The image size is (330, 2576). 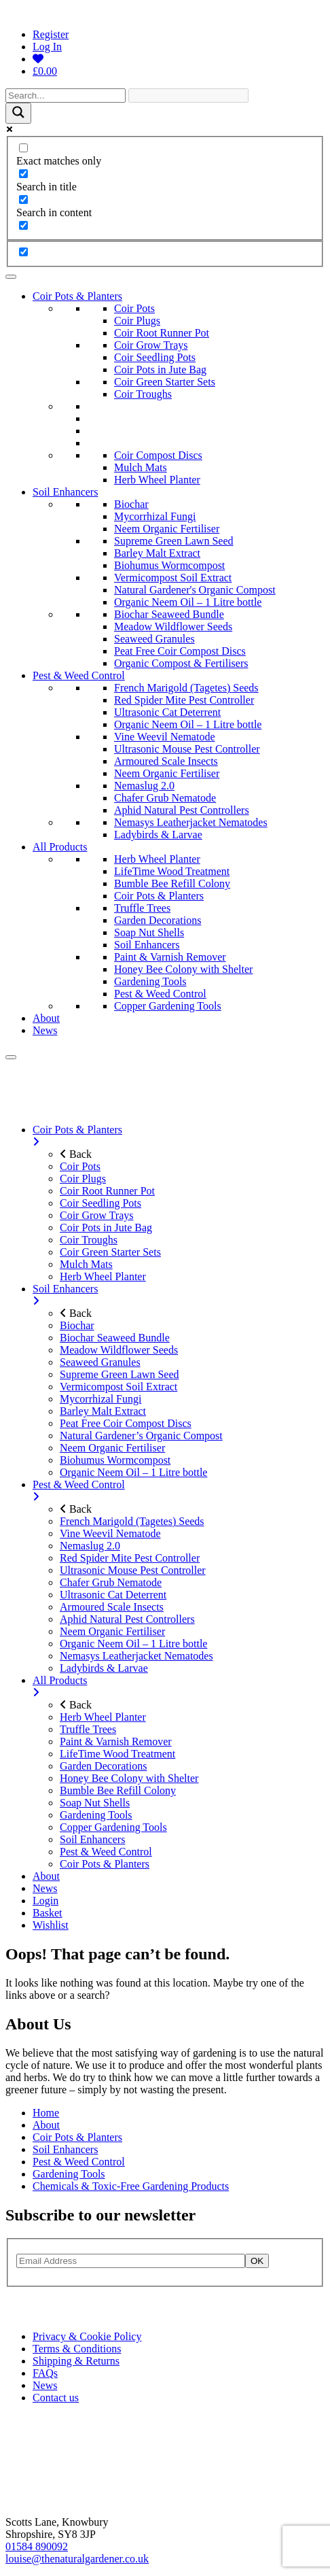 I want to click on Neem Organic Fertiliser [menuitem], so click(x=112, y=1448).